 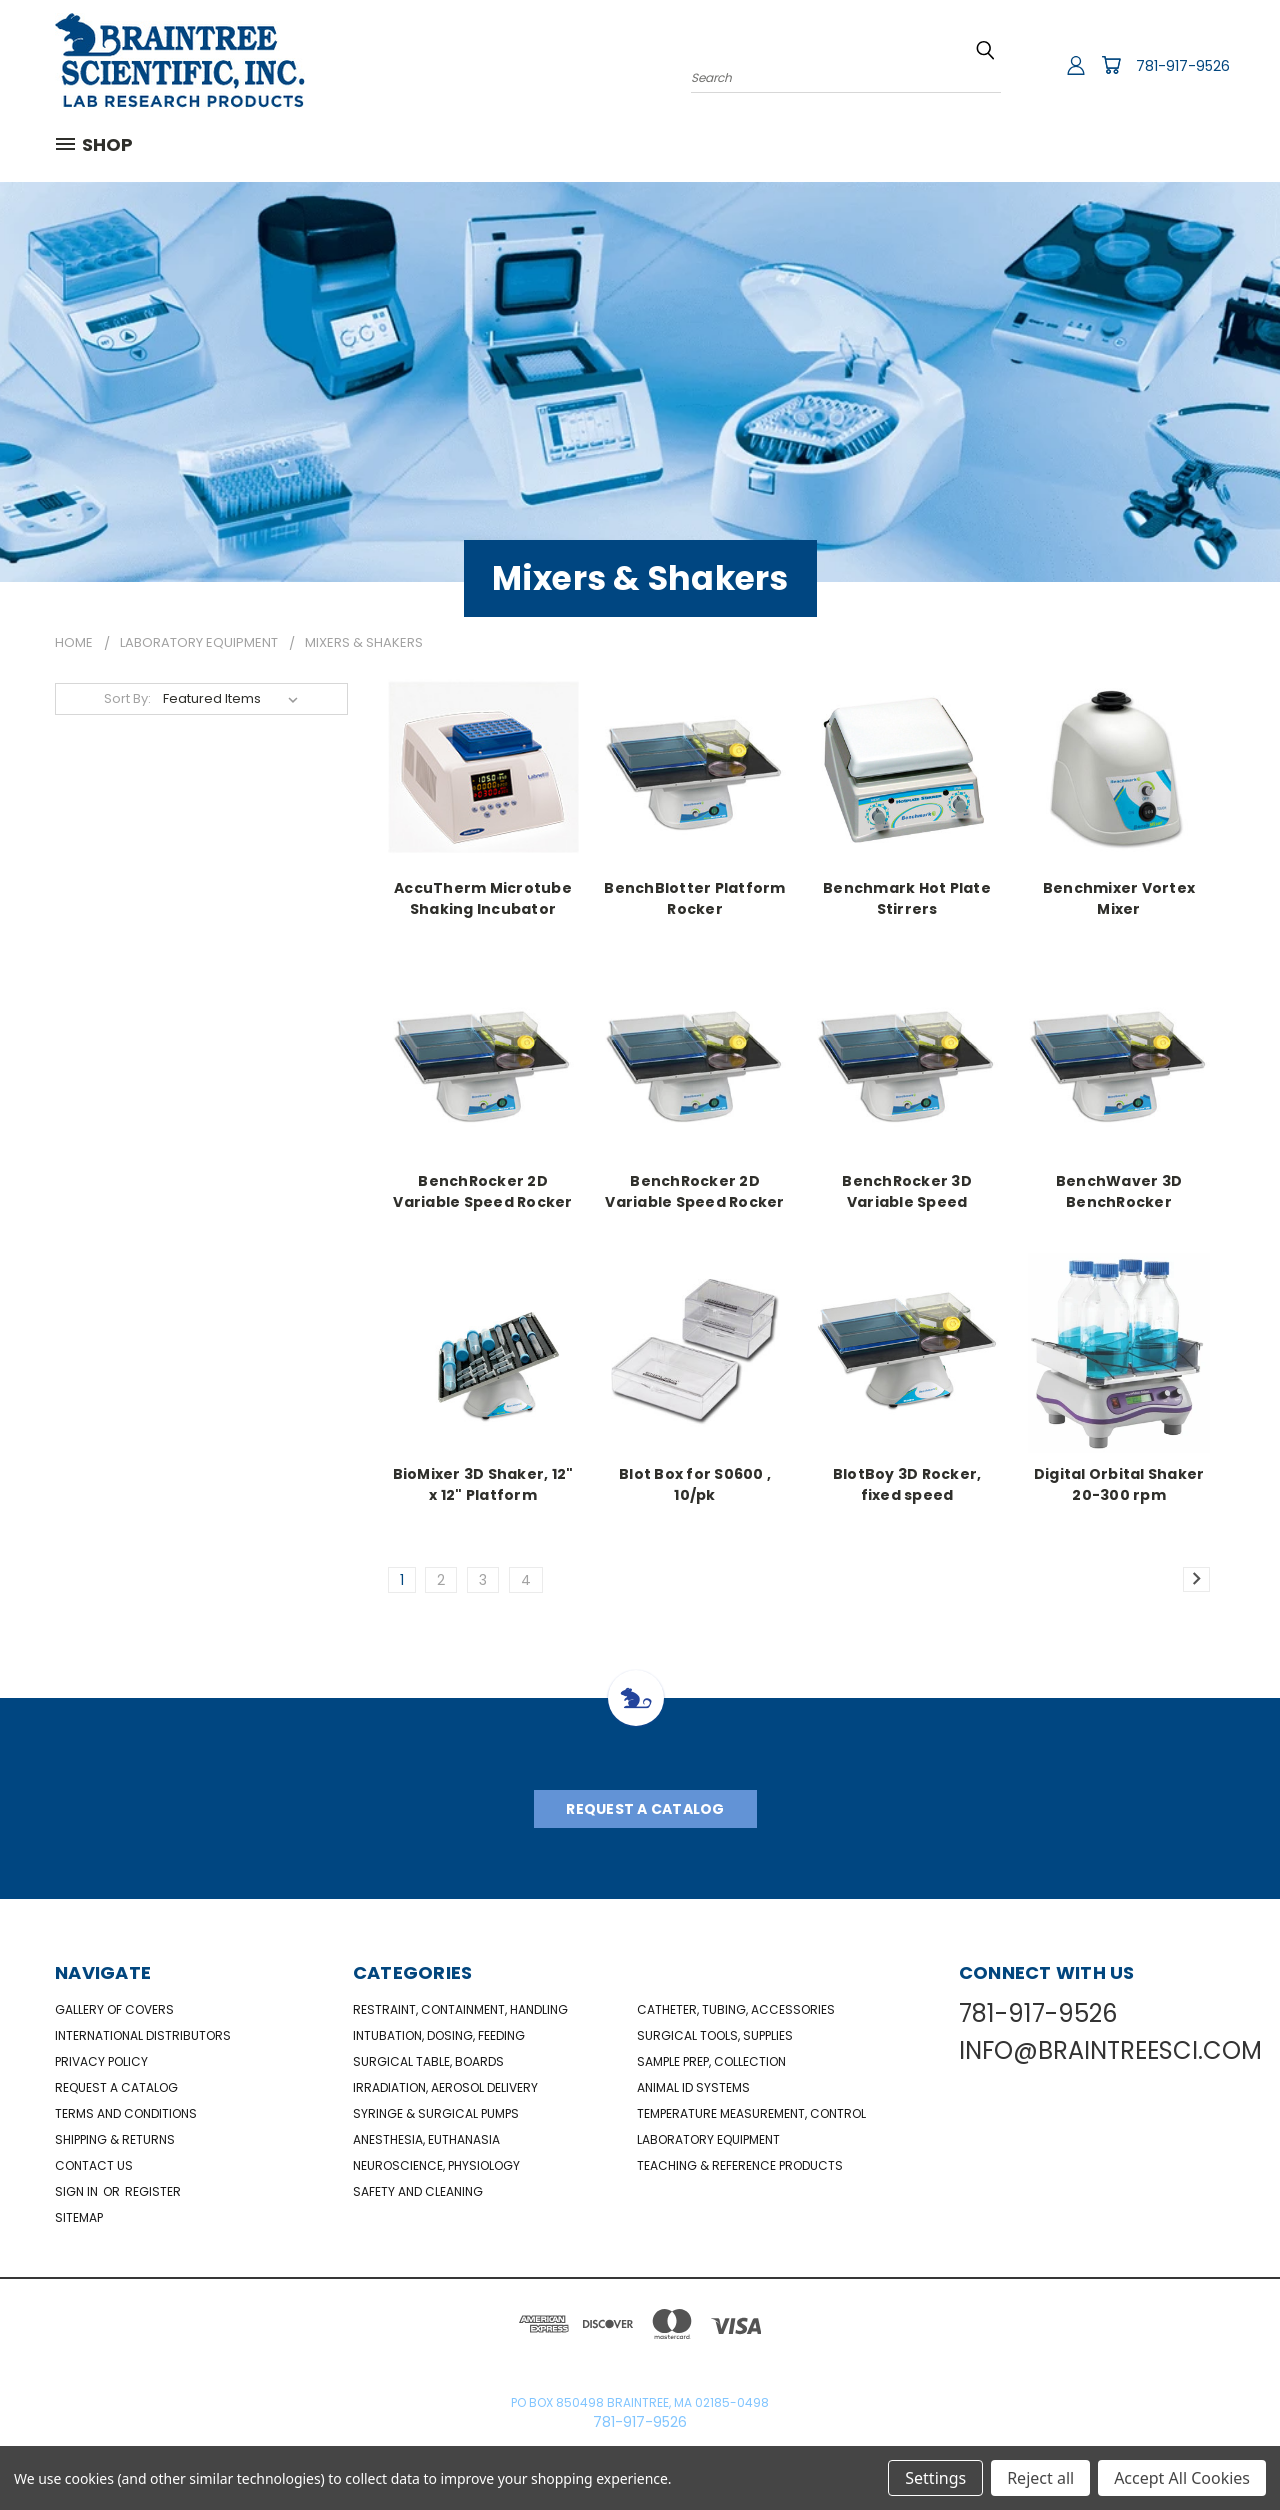 What do you see at coordinates (1111, 65) in the screenshot?
I see `[Cart with 0 items]` at bounding box center [1111, 65].